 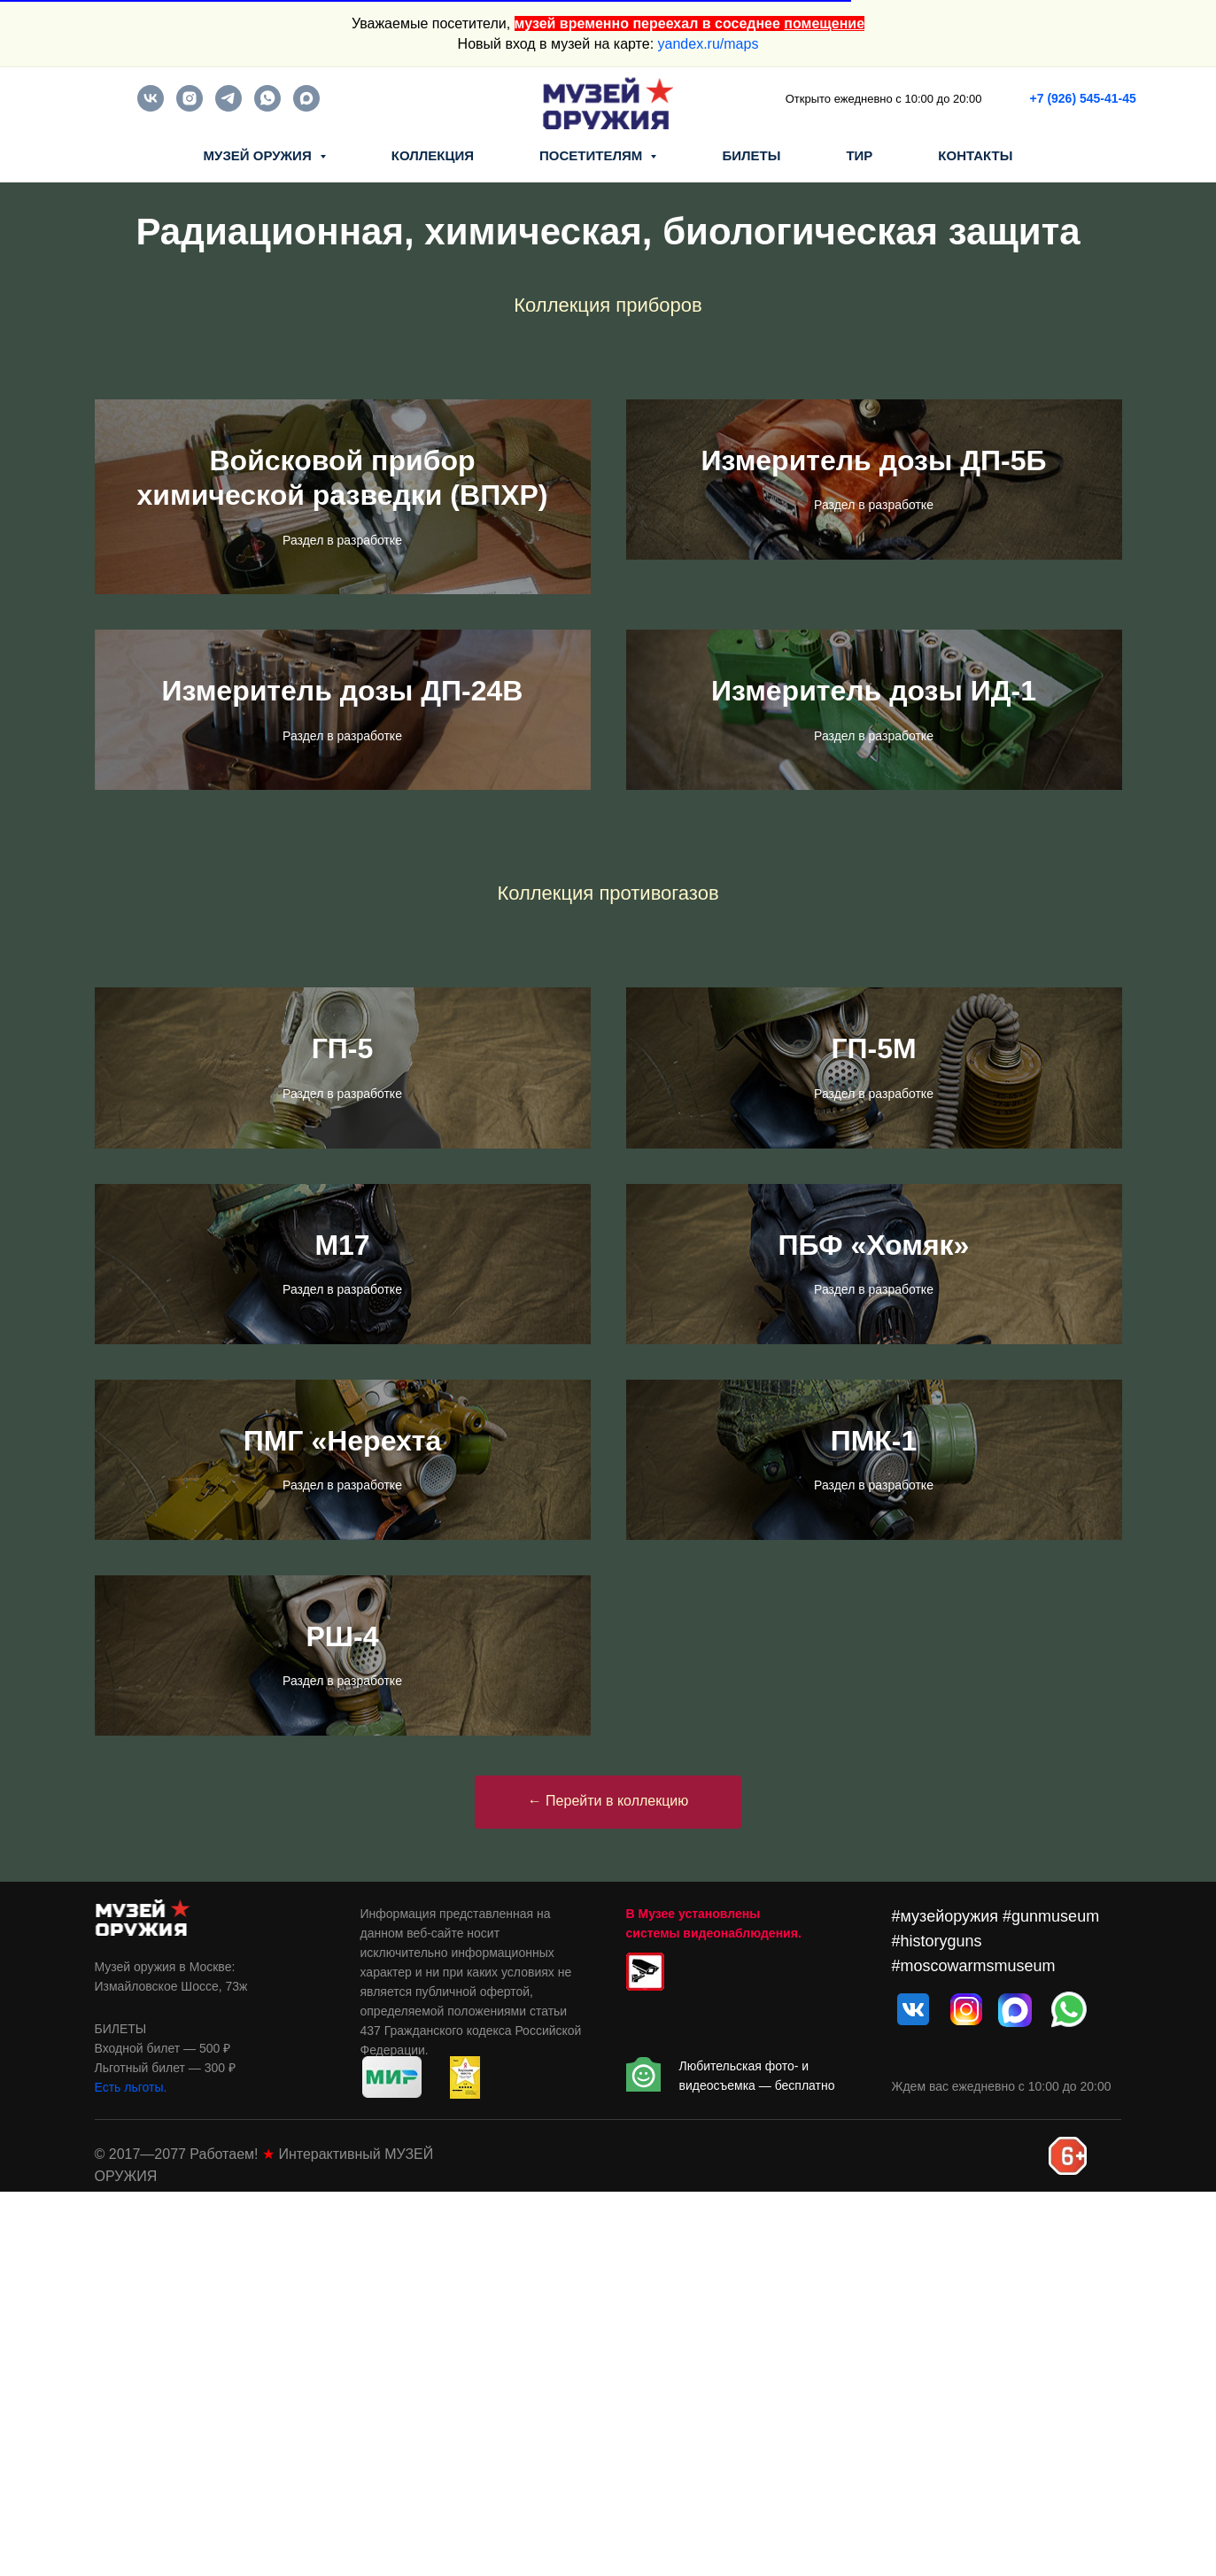 What do you see at coordinates (150, 106) in the screenshot?
I see `[vk]` at bounding box center [150, 106].